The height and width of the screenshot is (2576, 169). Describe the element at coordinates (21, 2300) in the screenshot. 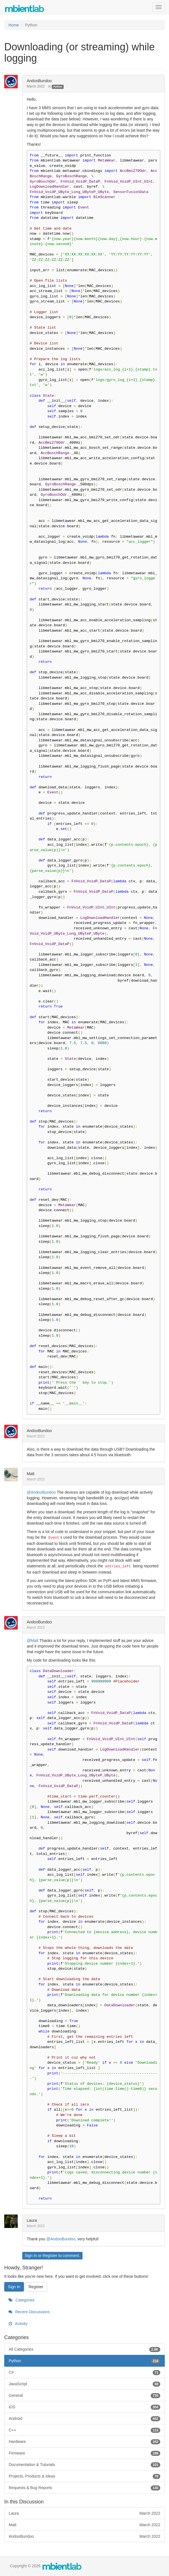

I see `Categories` at that location.